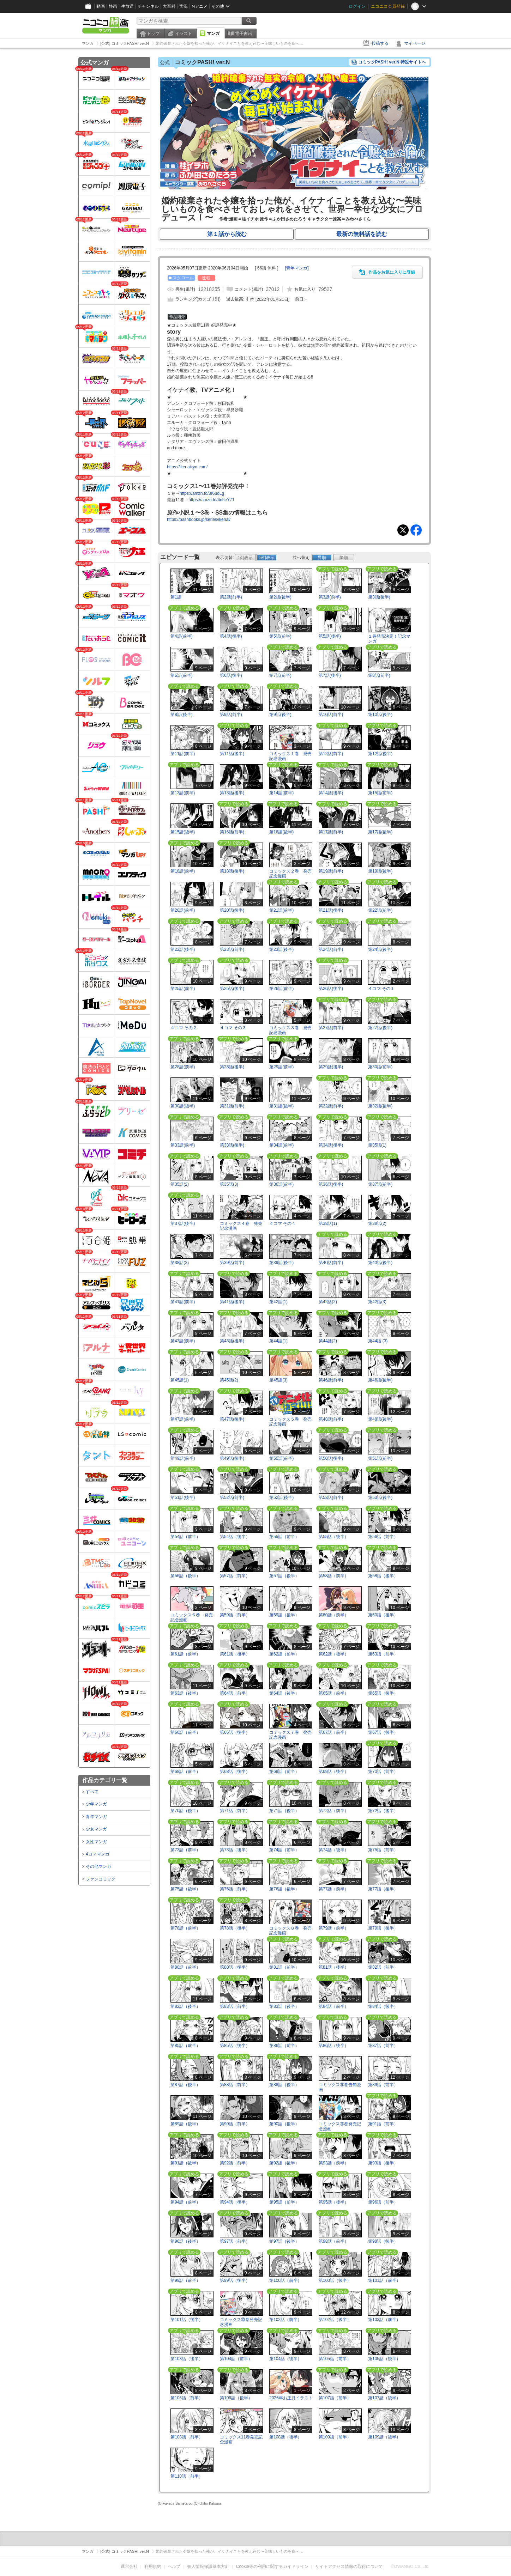 The width and height of the screenshot is (511, 2576). What do you see at coordinates (235, 2202) in the screenshot?
I see `第94話（後半）` at bounding box center [235, 2202].